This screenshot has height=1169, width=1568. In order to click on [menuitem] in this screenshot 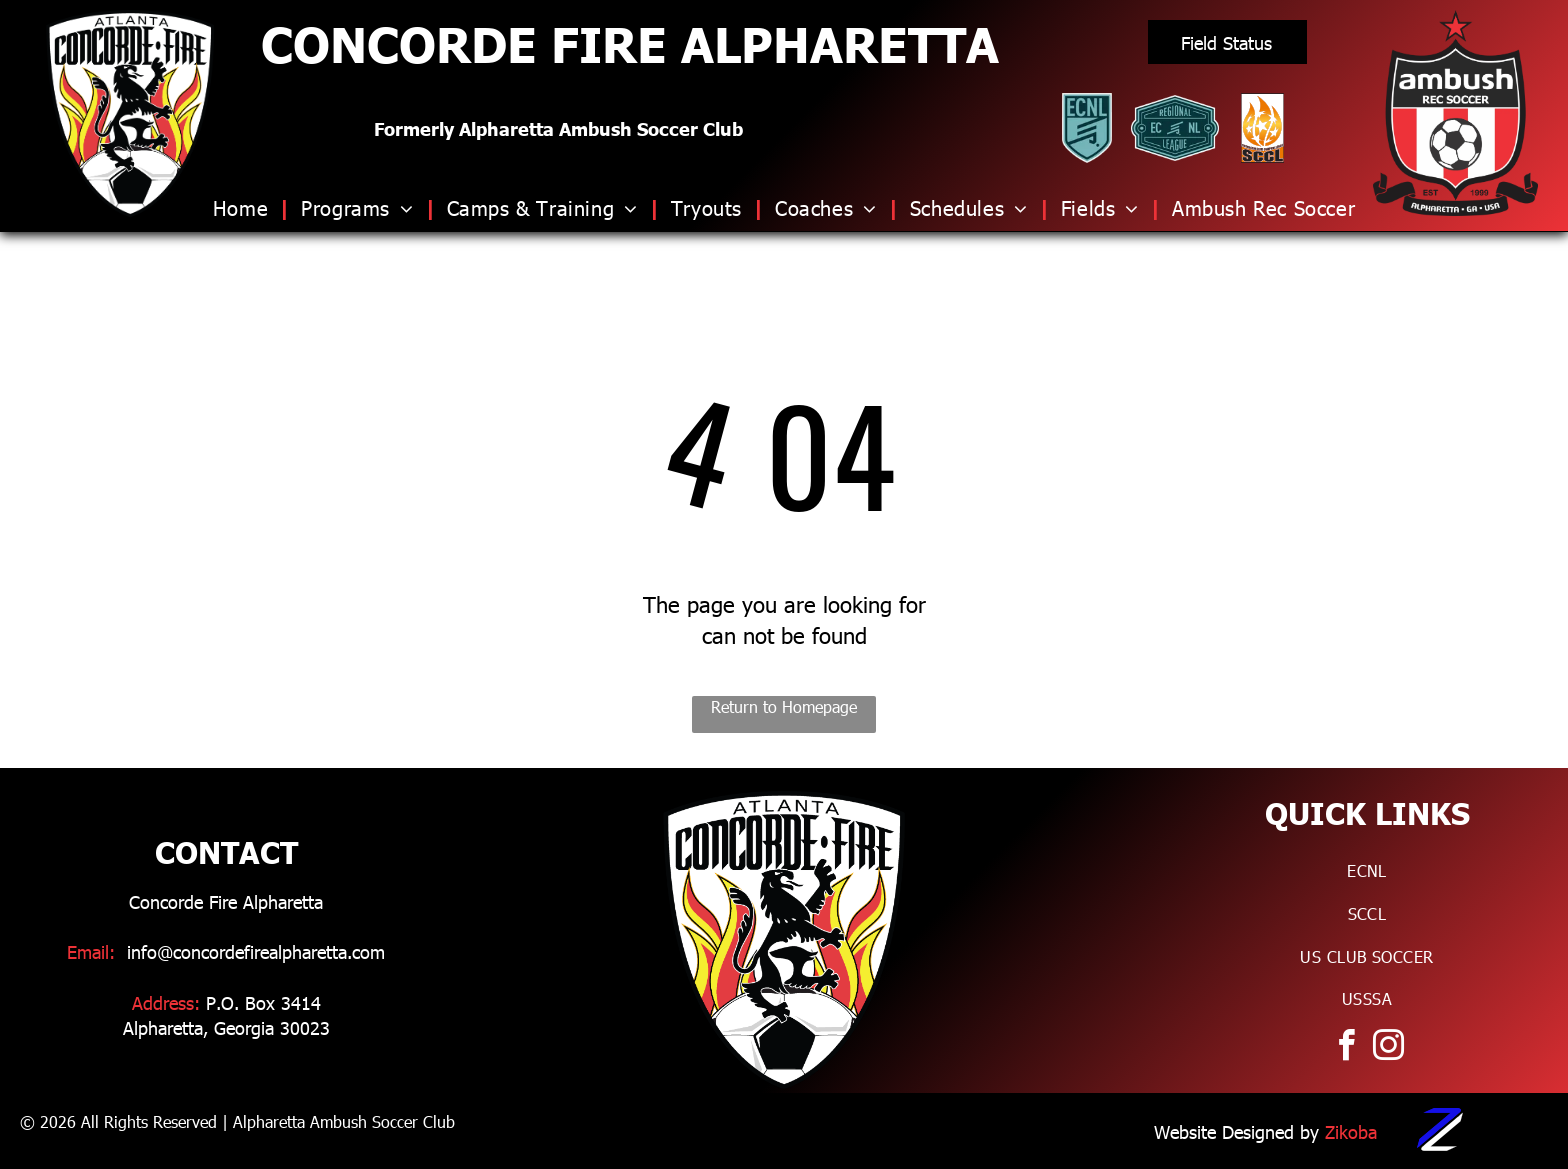, I will do `click(247, 207)`.